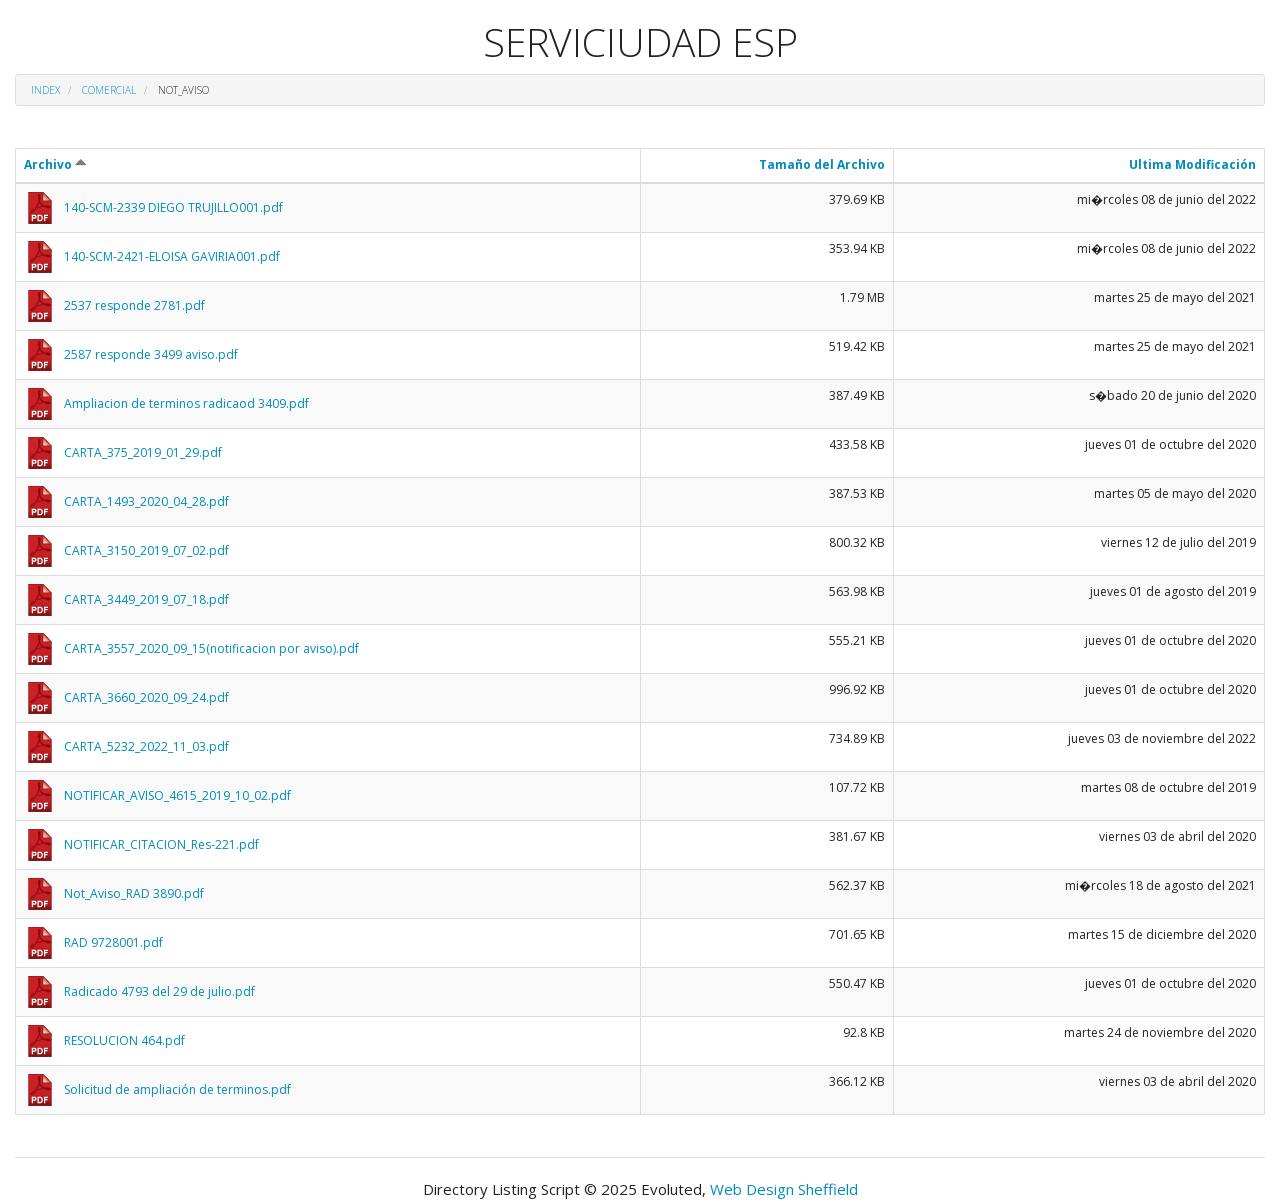  Describe the element at coordinates (1192, 164) in the screenshot. I see `Ultima Modificación` at that location.